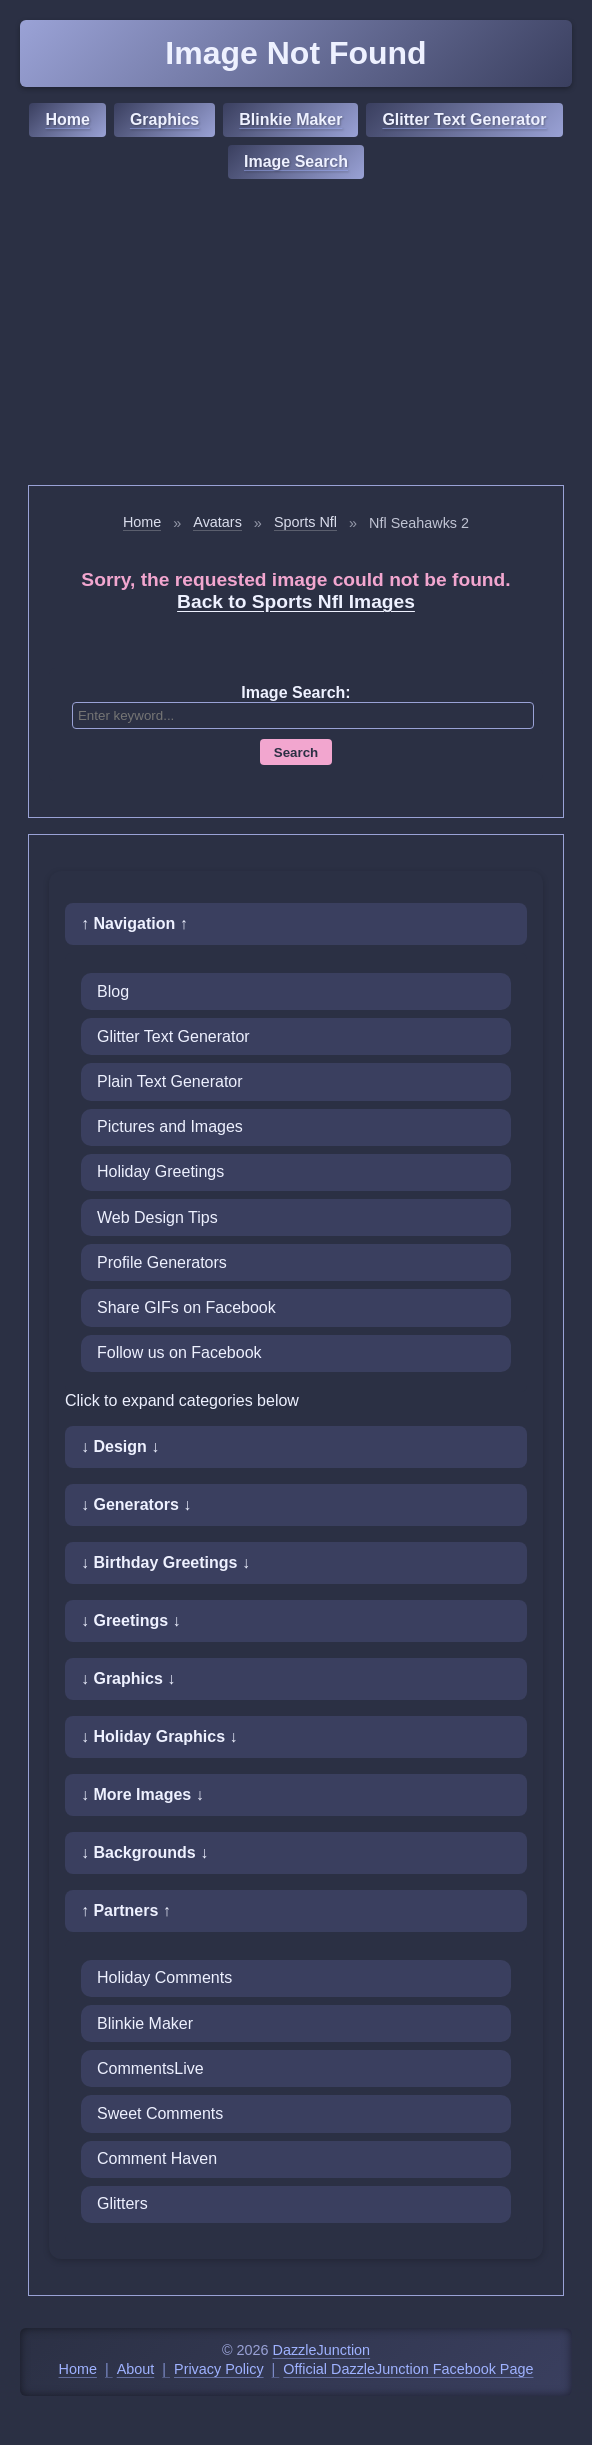 The height and width of the screenshot is (2445, 592). What do you see at coordinates (122, 2203) in the screenshot?
I see `Glitters` at bounding box center [122, 2203].